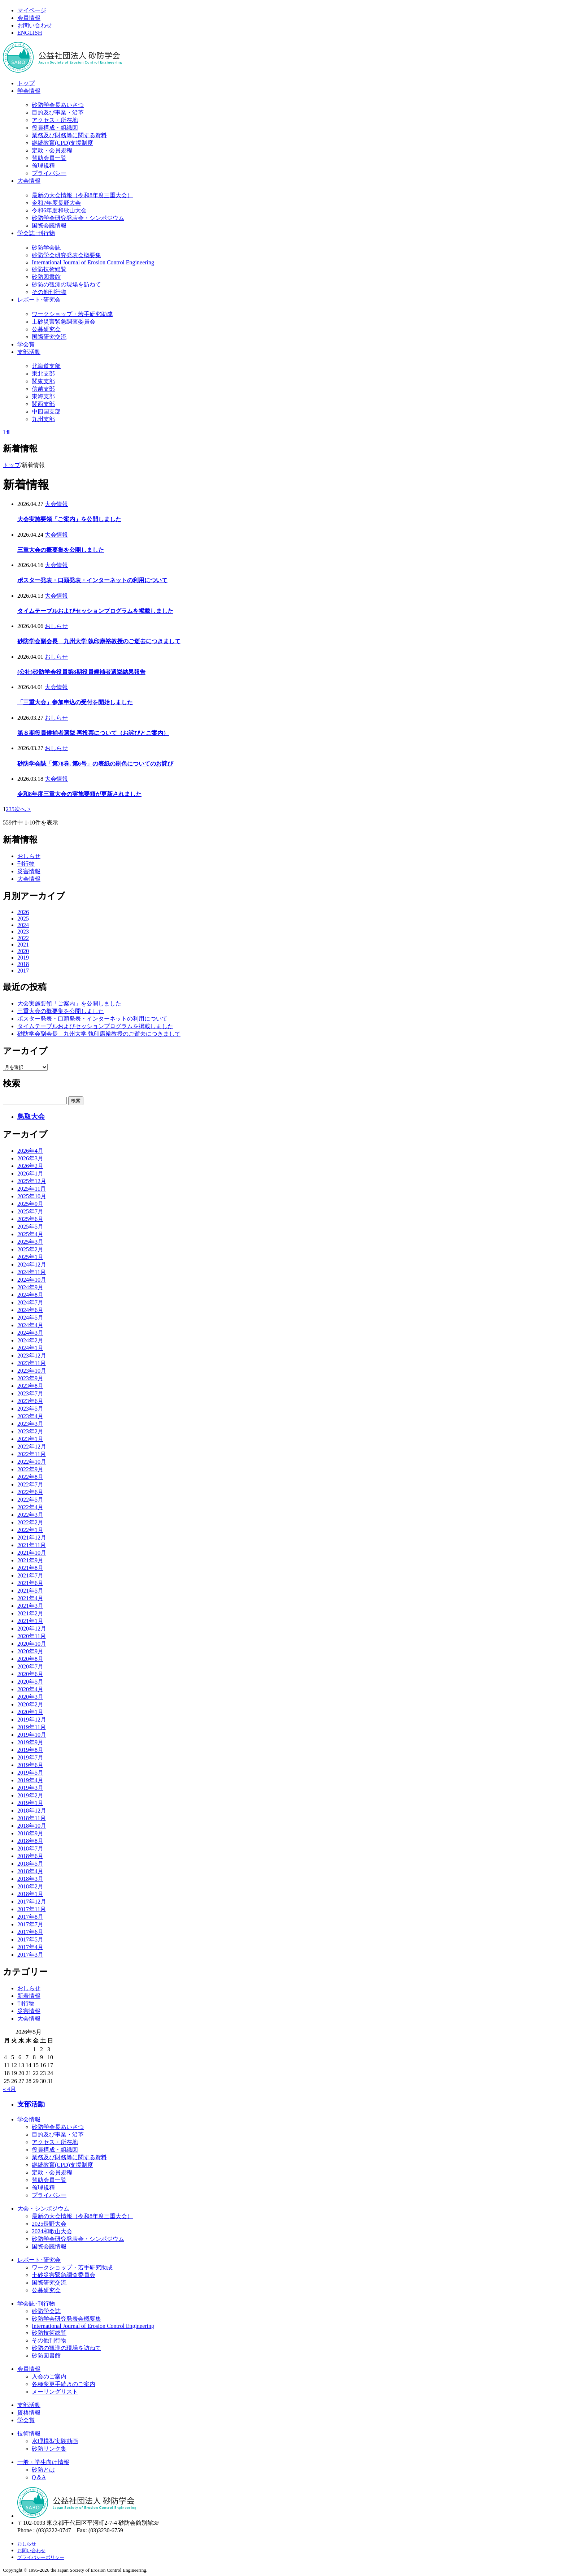 This screenshot has height=2576, width=566. Describe the element at coordinates (23, 938) in the screenshot. I see `2022` at that location.